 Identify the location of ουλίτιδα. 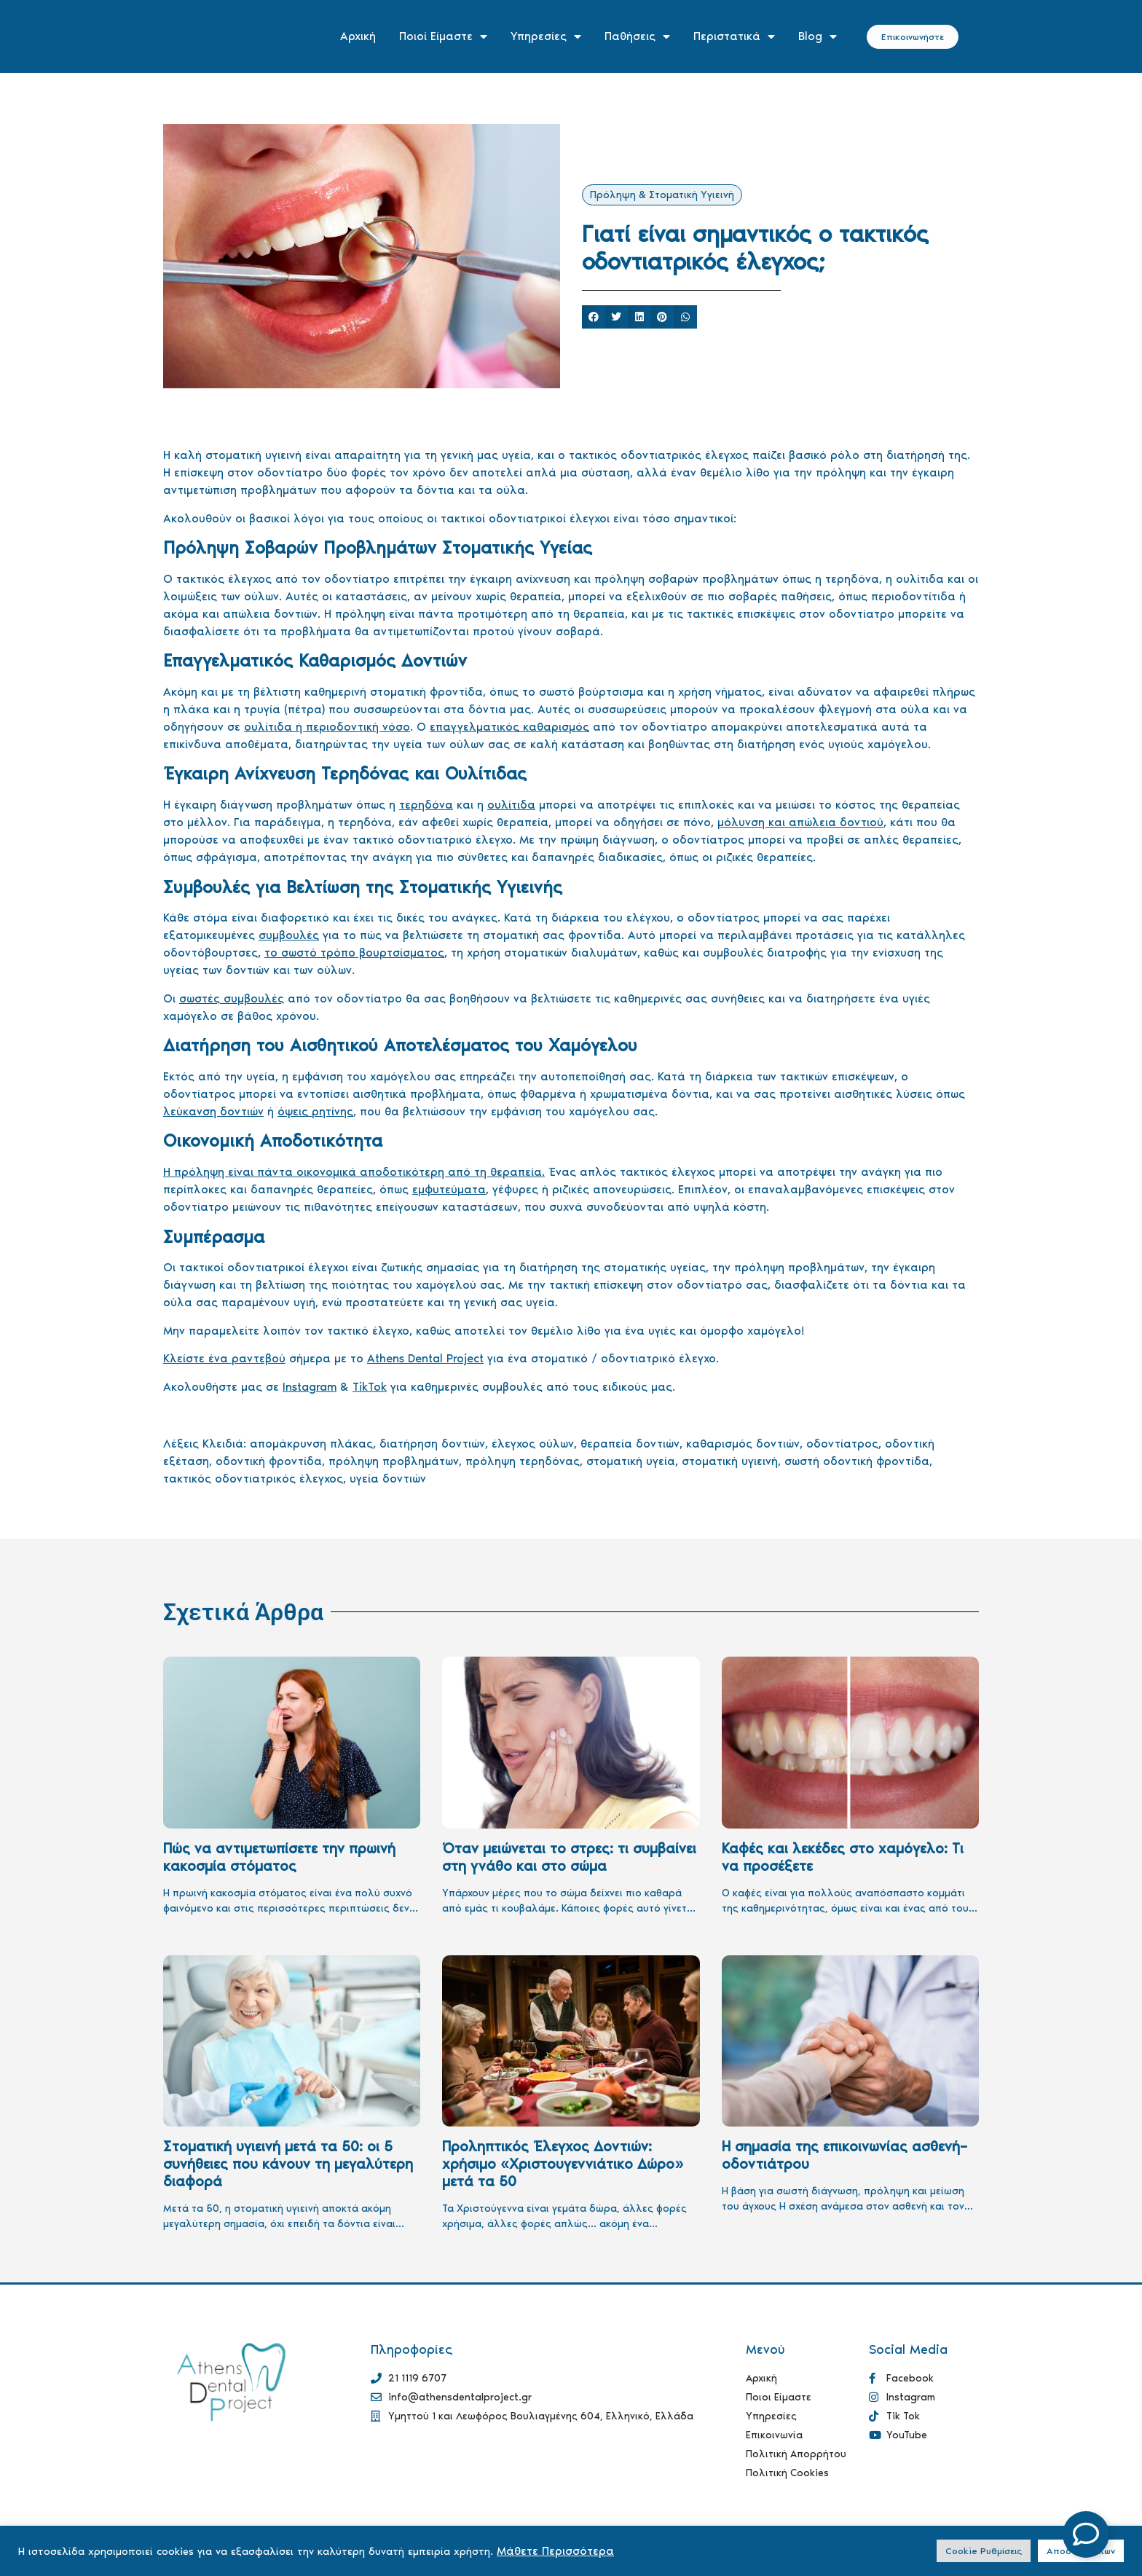
(511, 805).